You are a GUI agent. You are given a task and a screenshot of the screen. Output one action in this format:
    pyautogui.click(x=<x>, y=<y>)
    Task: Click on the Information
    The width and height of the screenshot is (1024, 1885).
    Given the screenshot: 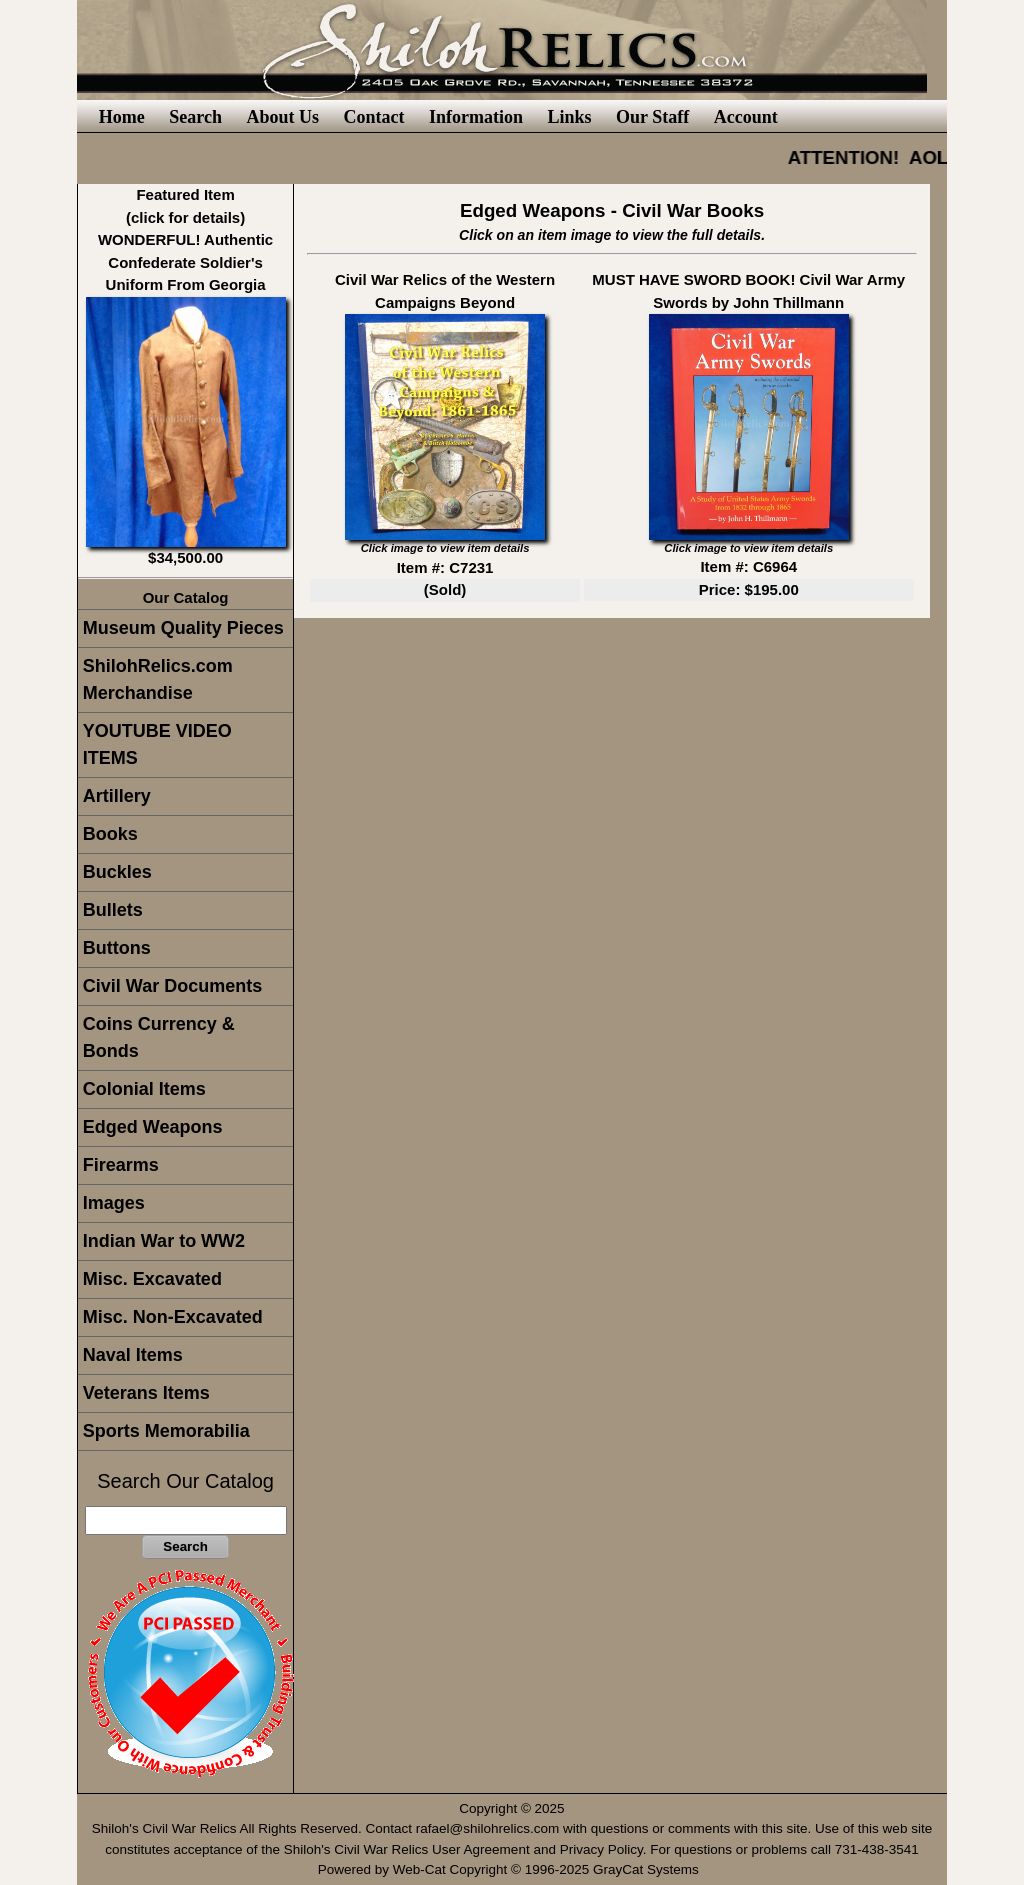 What is the action you would take?
    pyautogui.click(x=476, y=117)
    